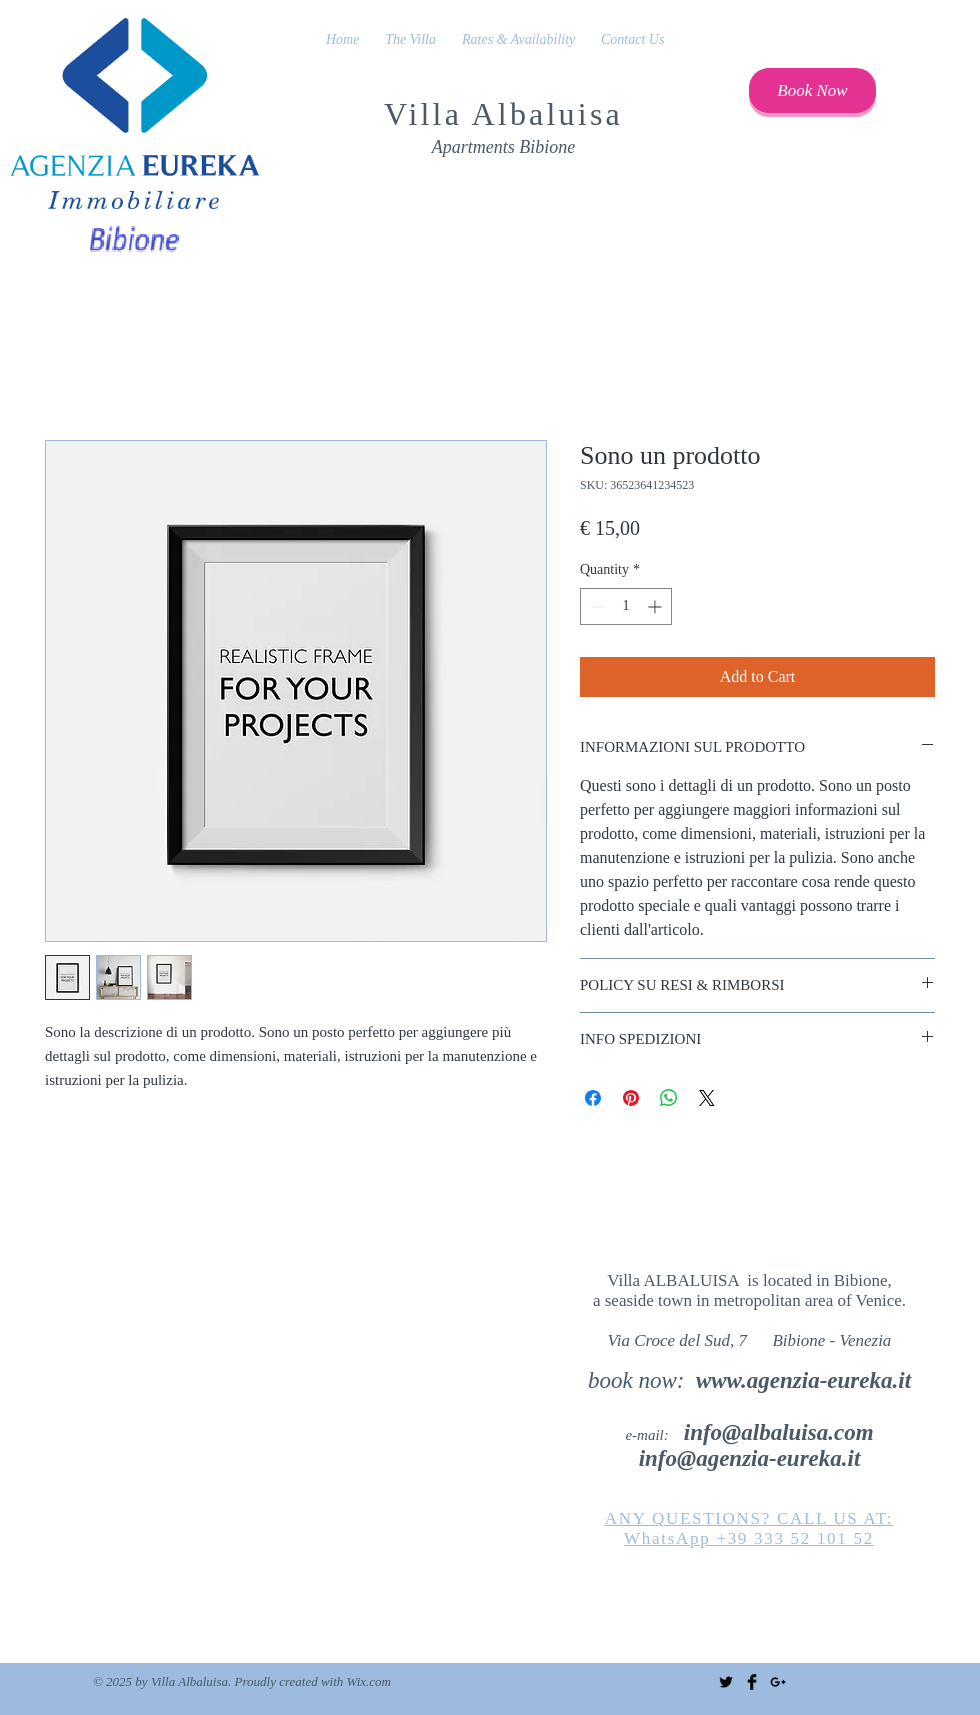 The height and width of the screenshot is (1715, 980). I want to click on Albaluisa, so click(547, 114).